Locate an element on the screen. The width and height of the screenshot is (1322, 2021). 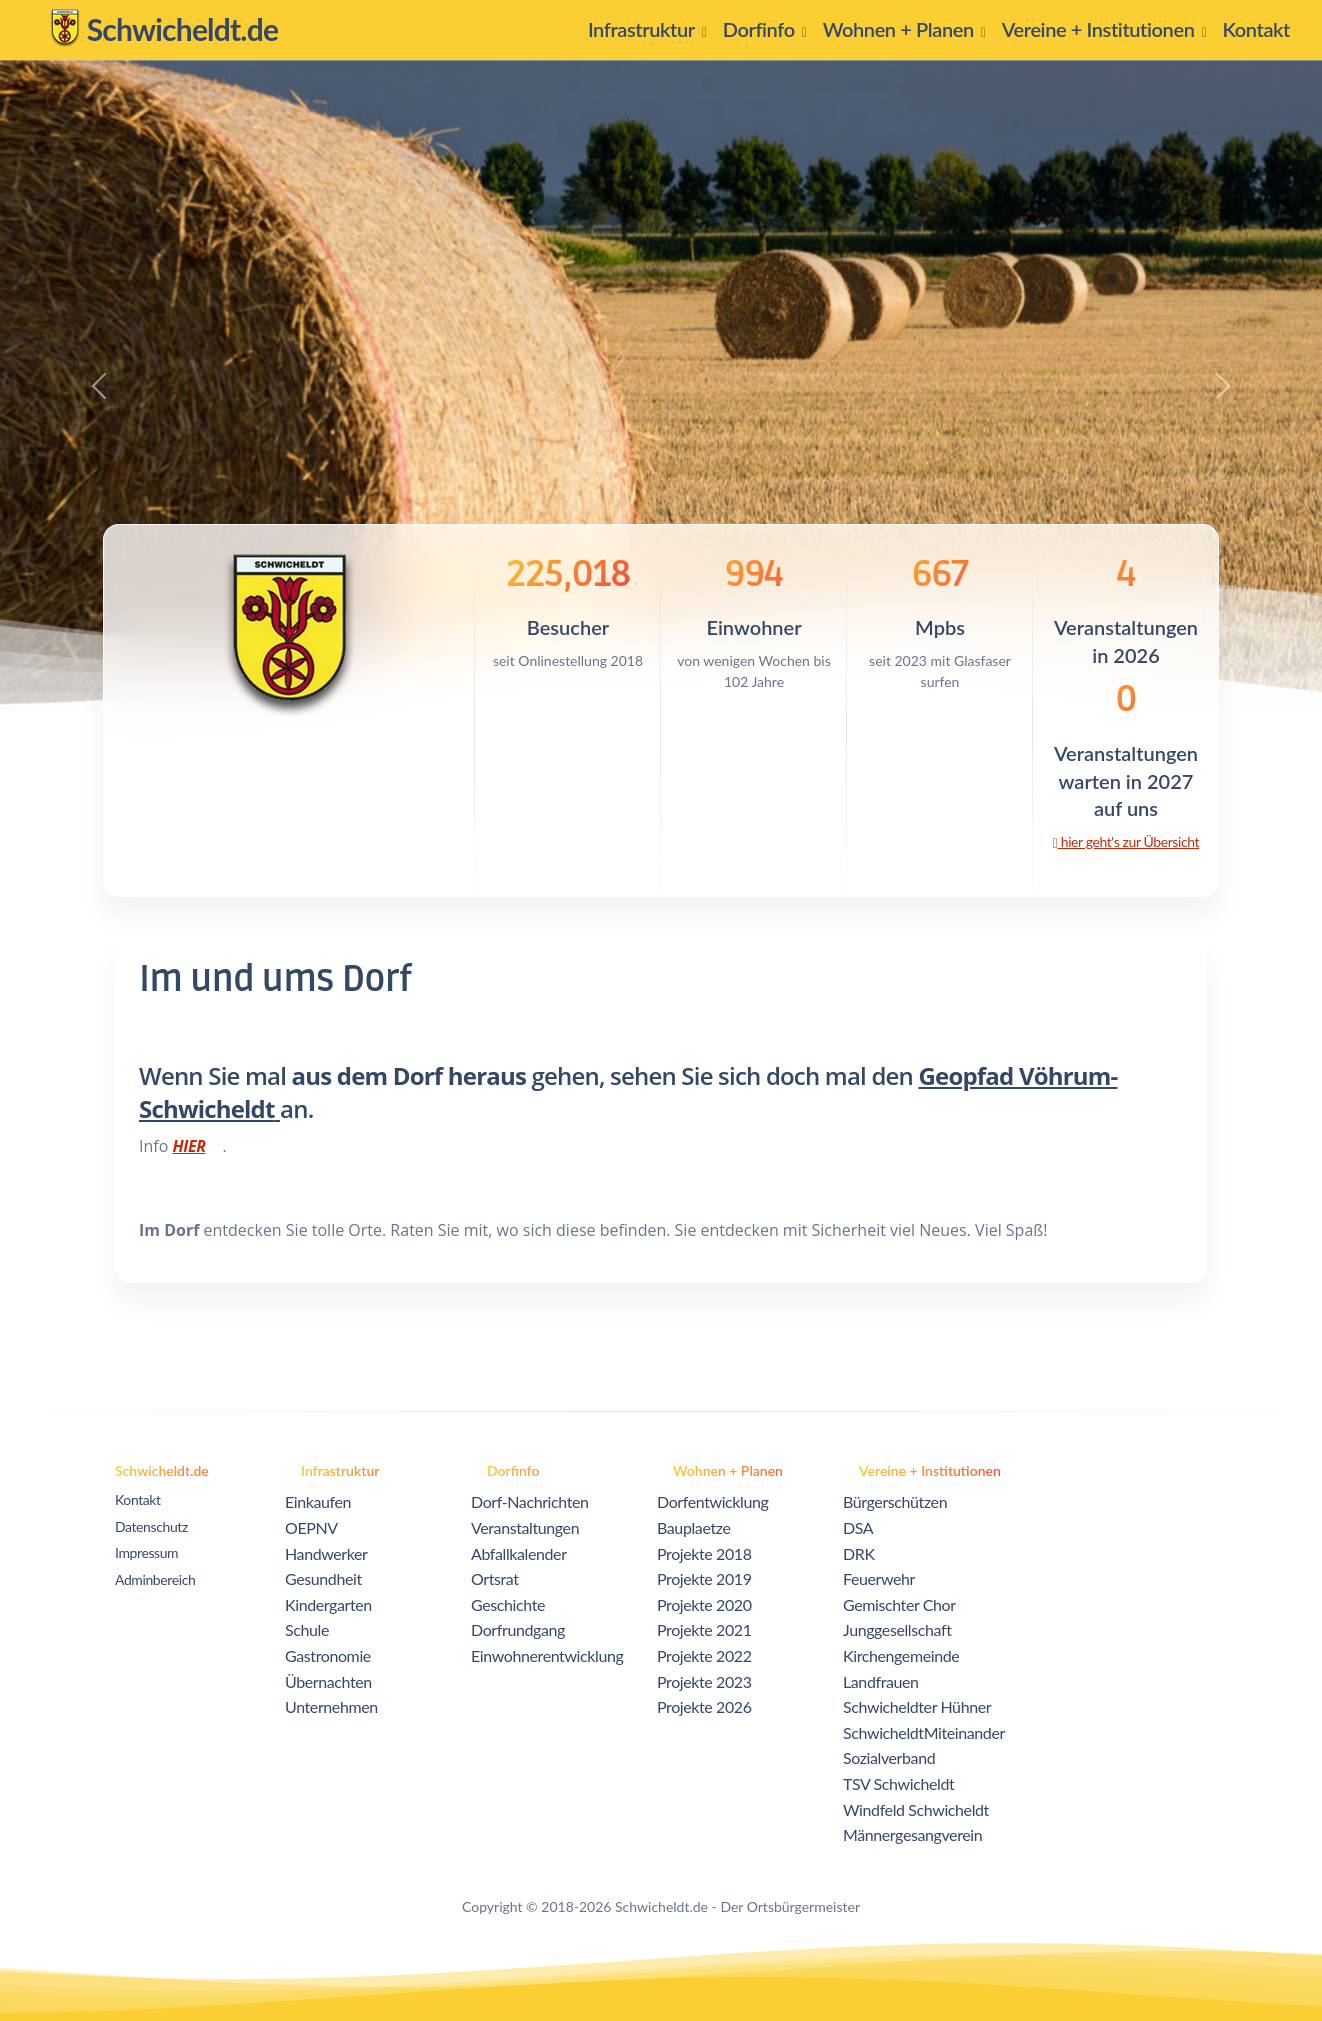
DRK is located at coordinates (859, 1553).